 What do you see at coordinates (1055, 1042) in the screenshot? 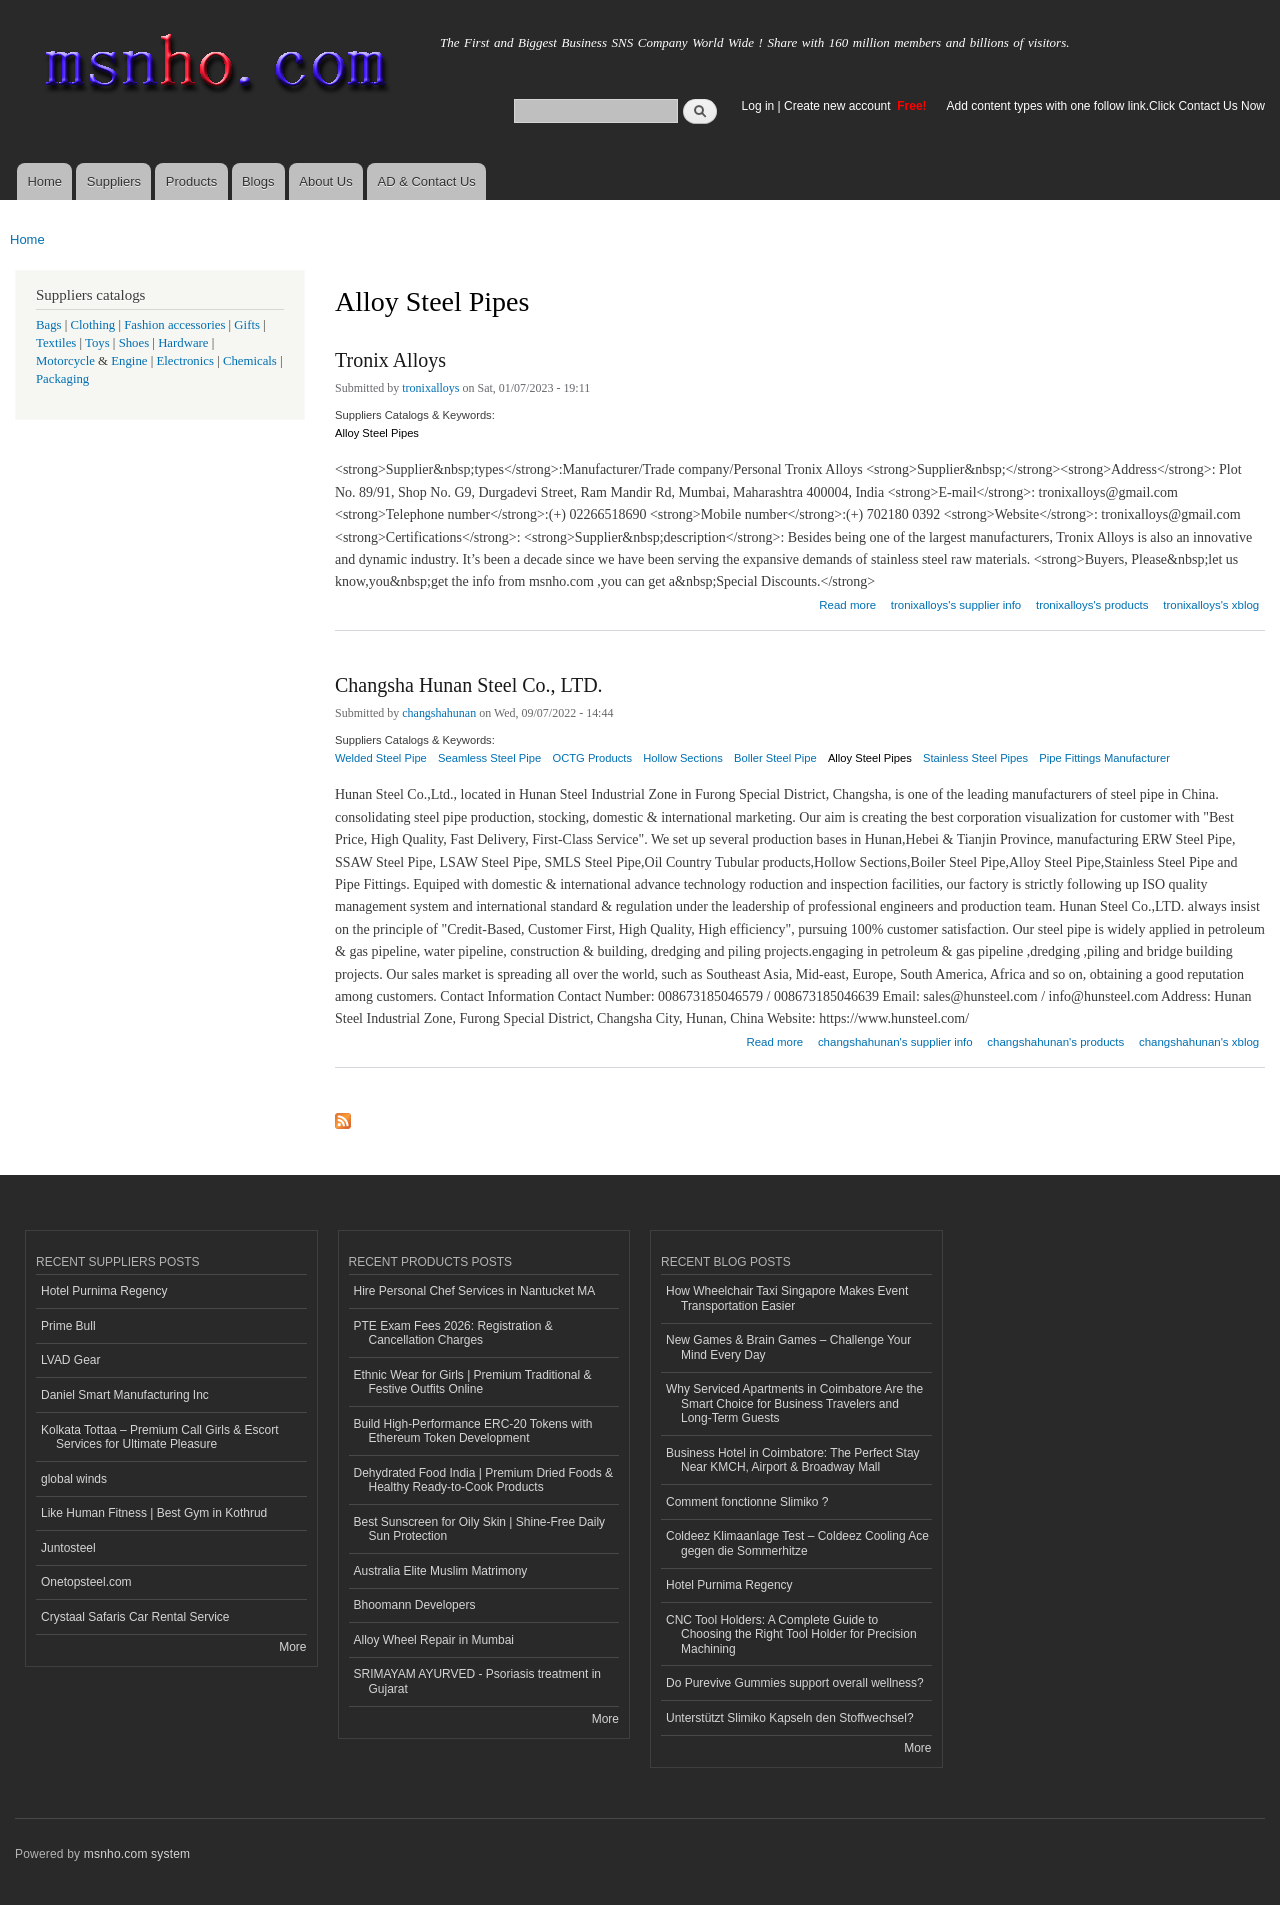
I see `changshahunan's products` at bounding box center [1055, 1042].